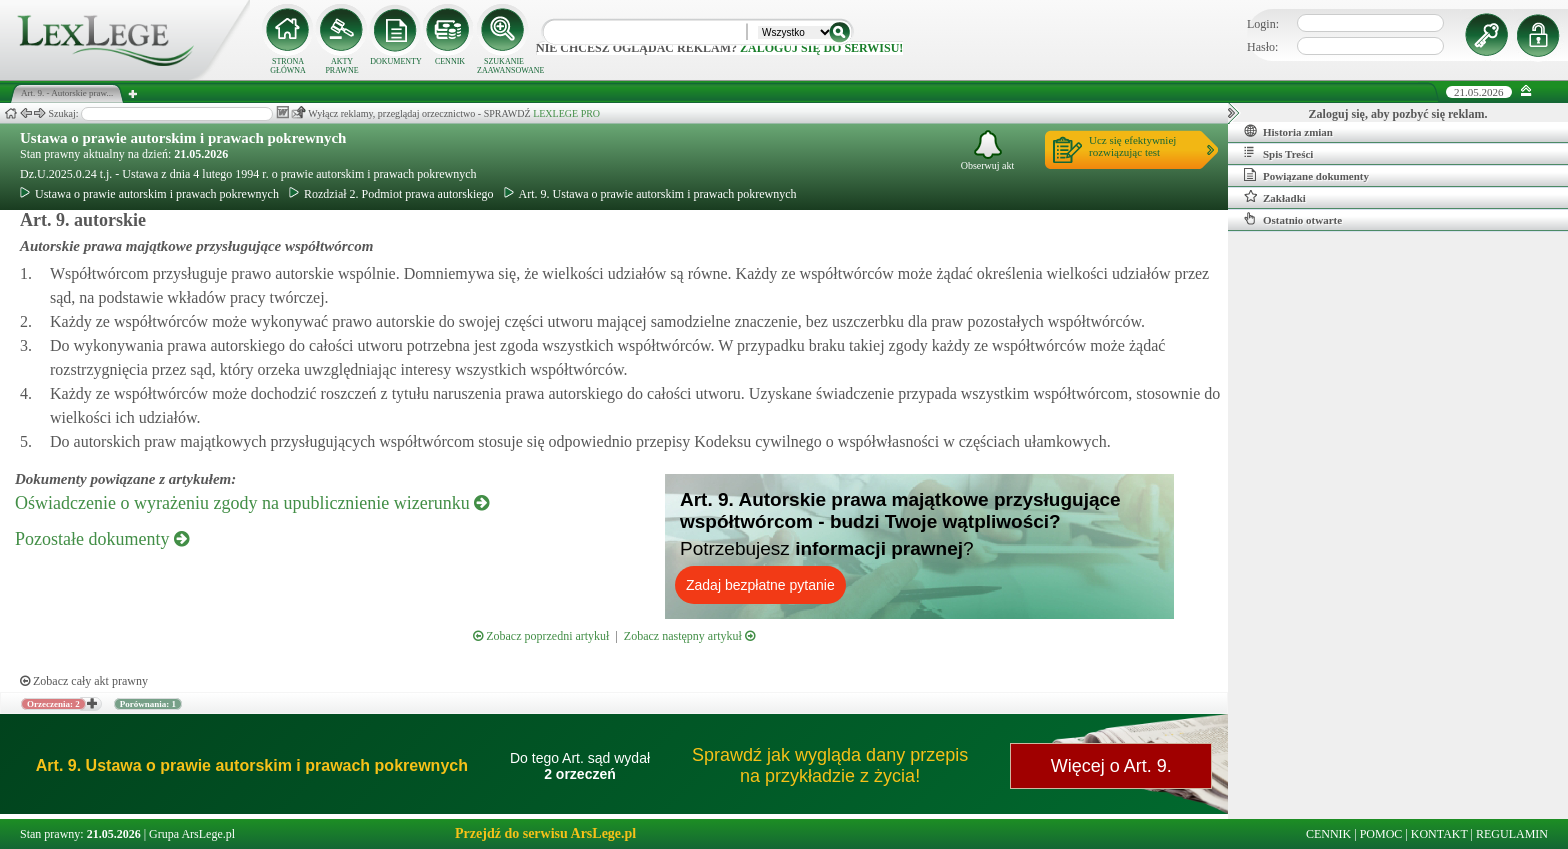 This screenshot has height=849, width=1568. I want to click on Spis Treści, so click(1278, 153).